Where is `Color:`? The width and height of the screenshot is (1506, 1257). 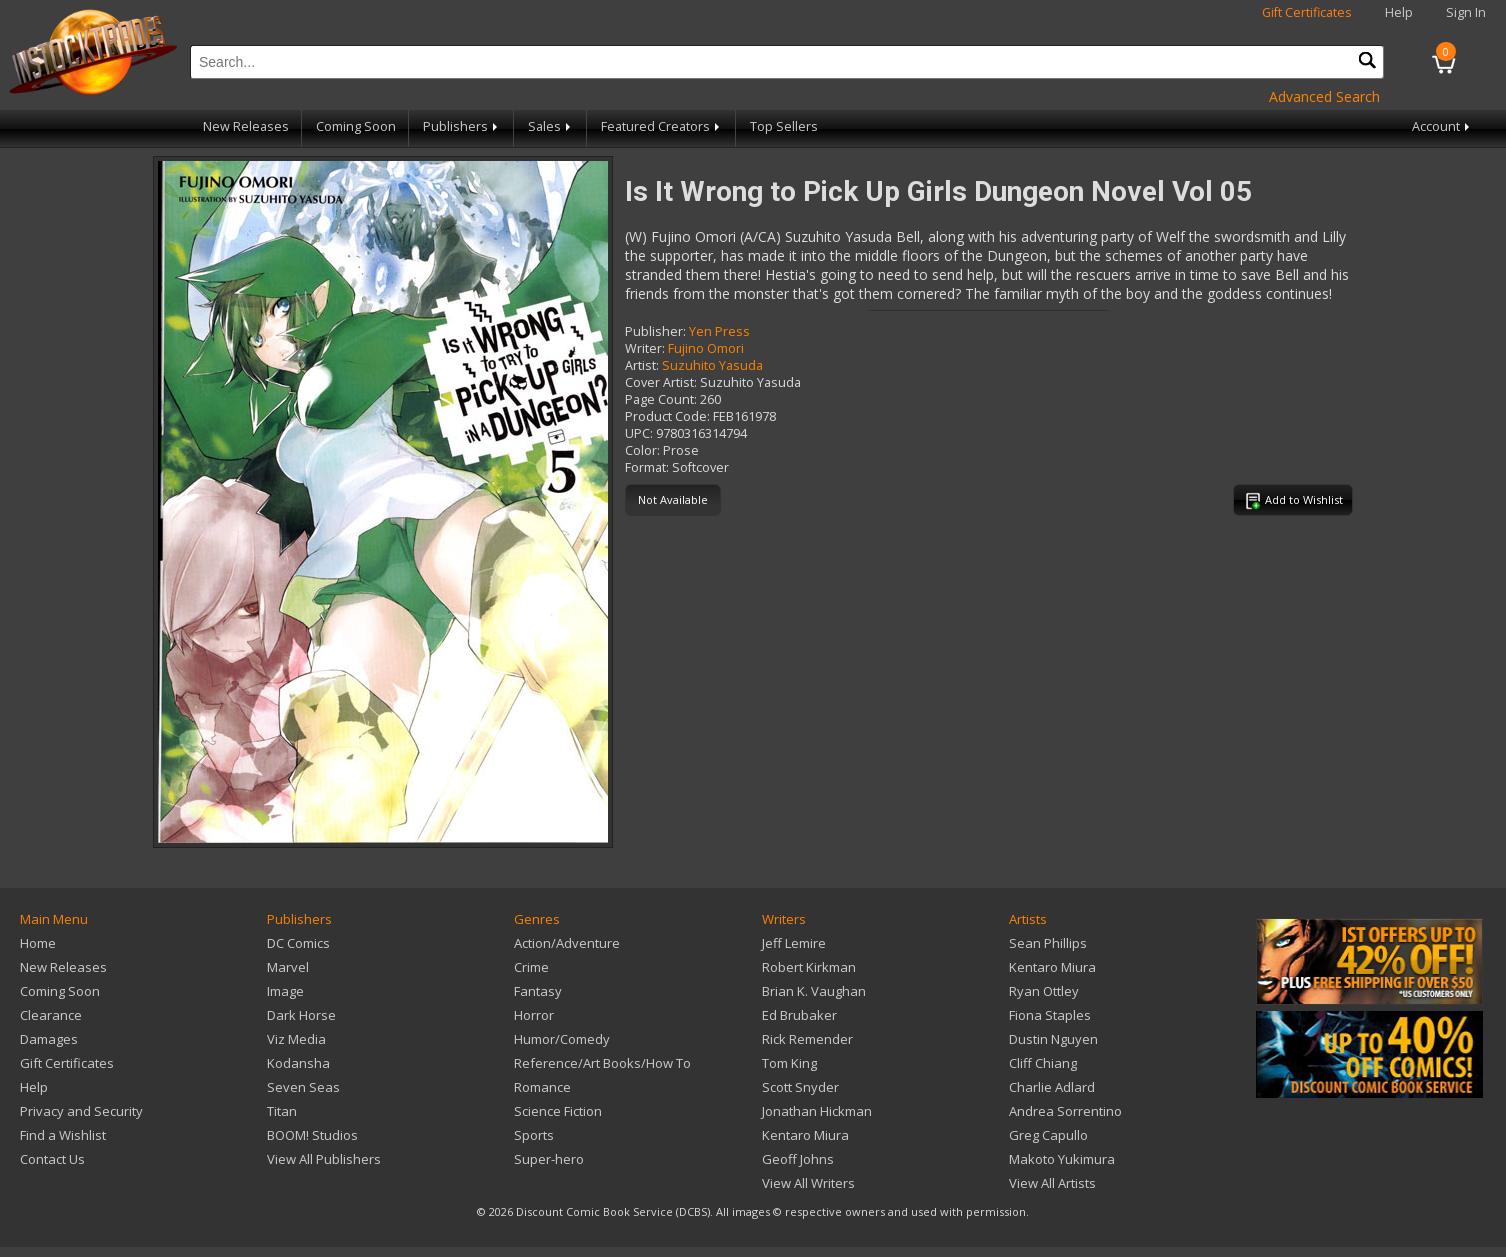 Color: is located at coordinates (642, 450).